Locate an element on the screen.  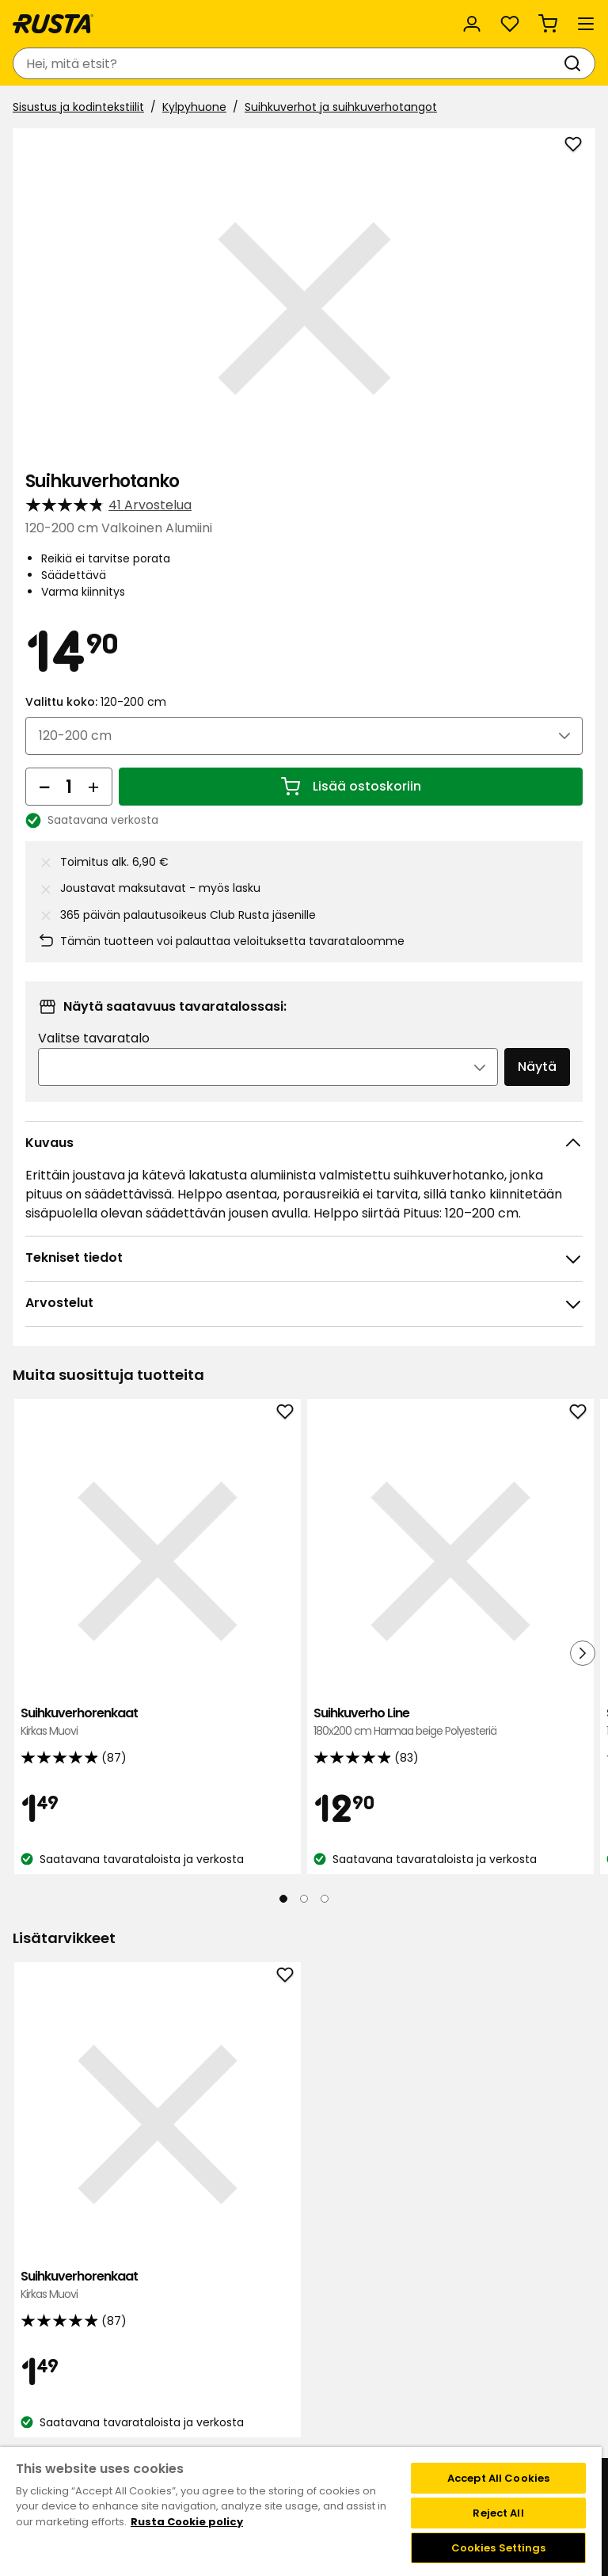
Suihkuverhorenkaat is located at coordinates (108, 1622).